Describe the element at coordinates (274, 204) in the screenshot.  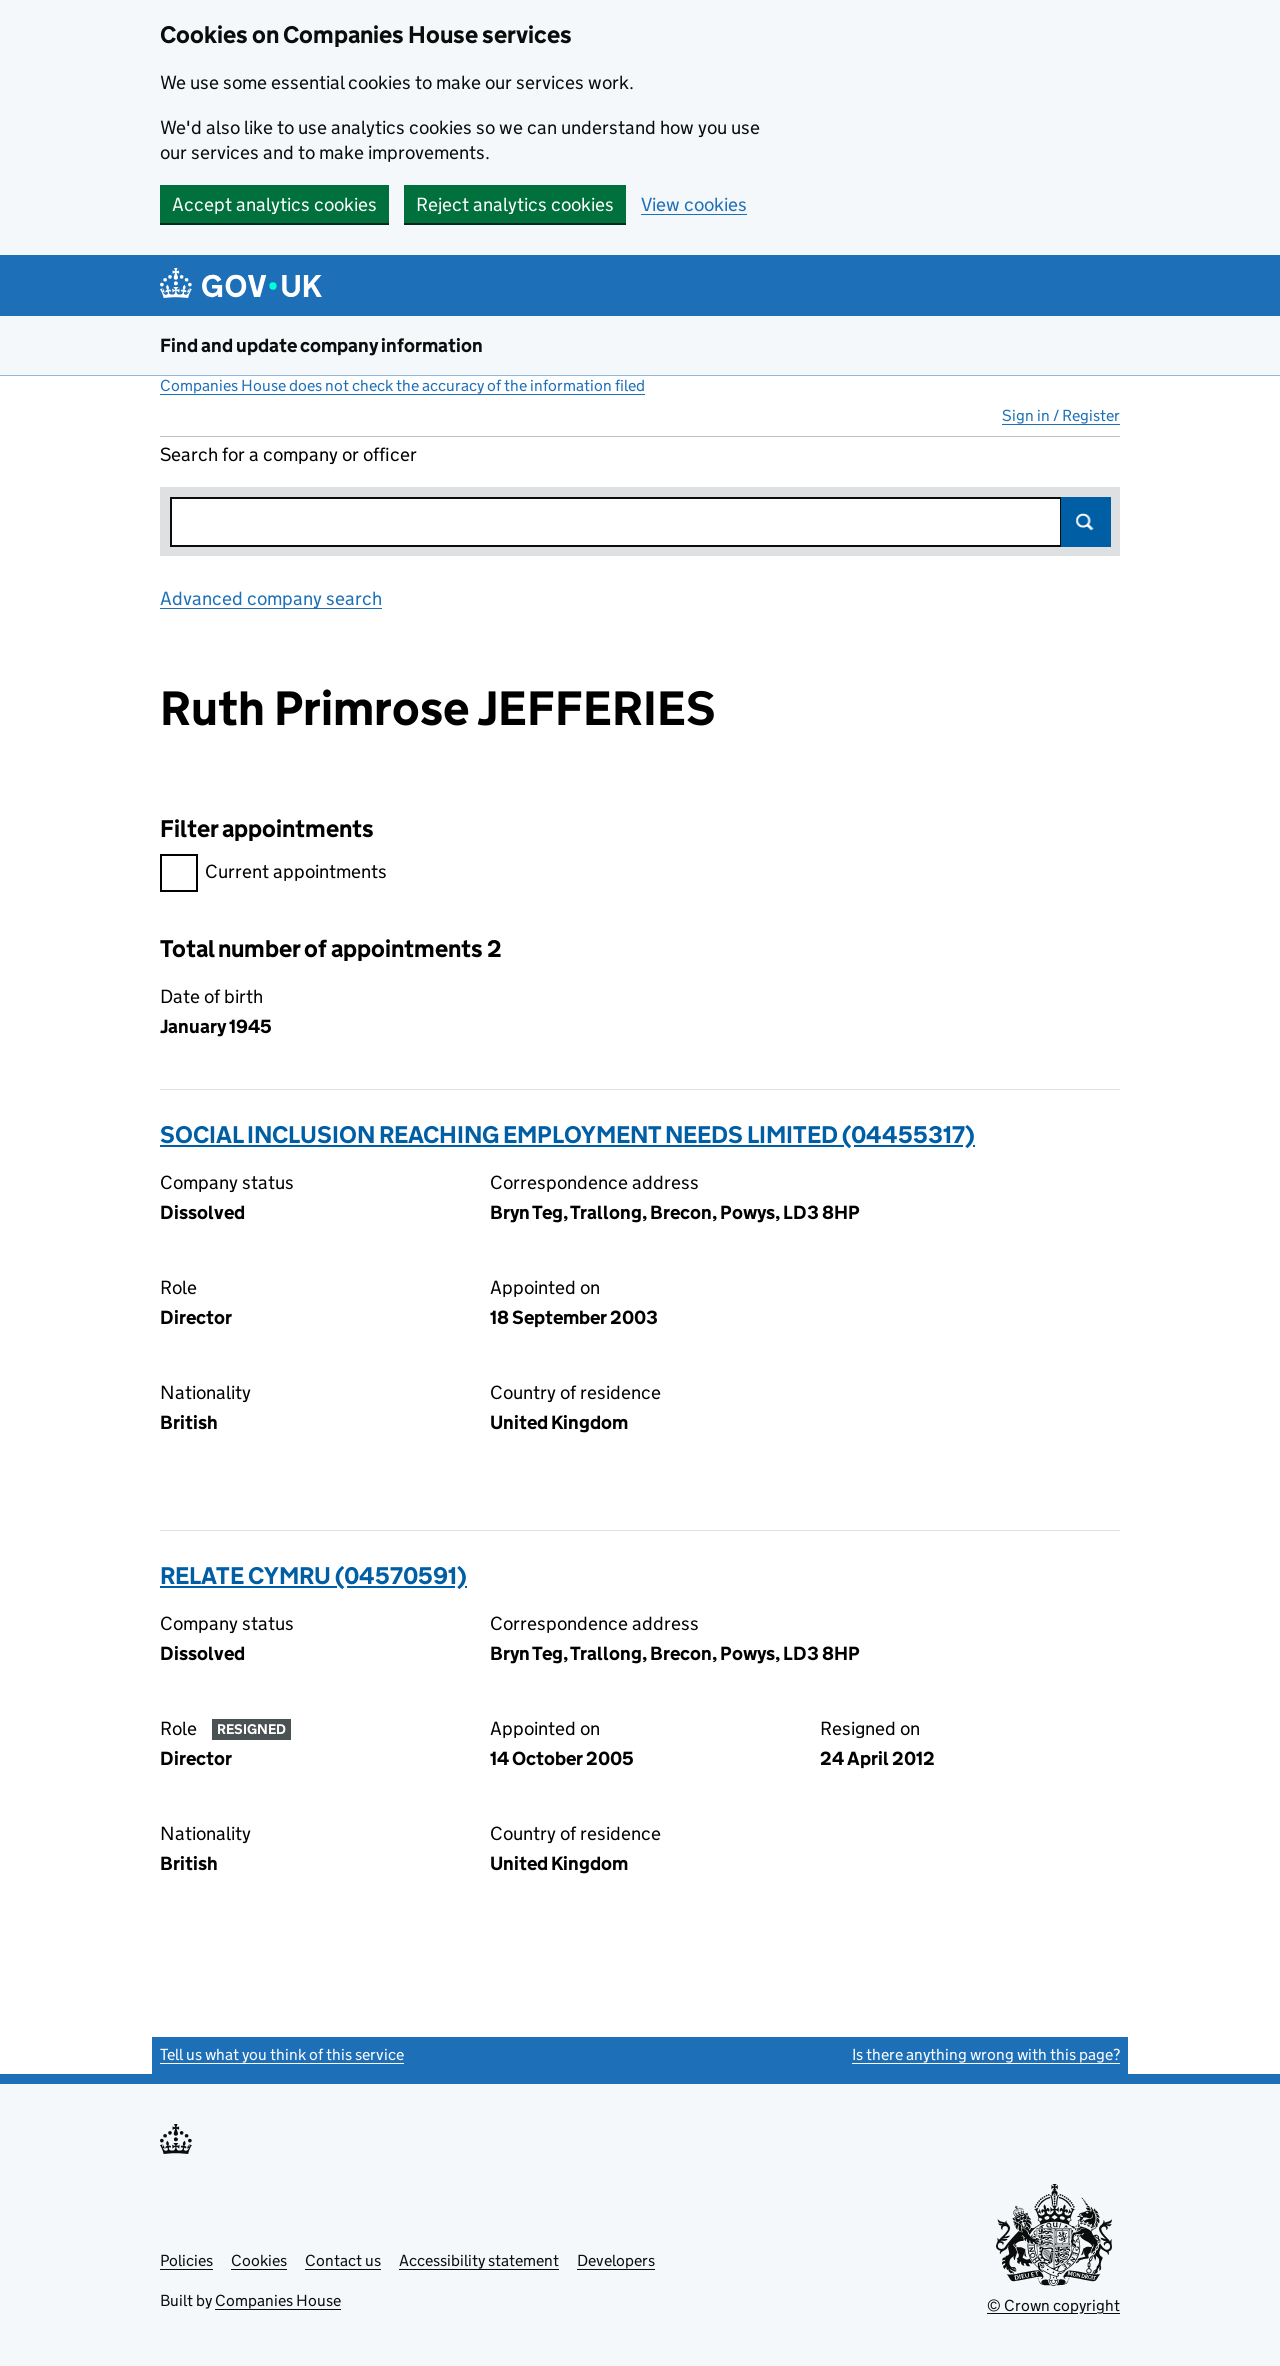
I see `Accept analytics cookies` at that location.